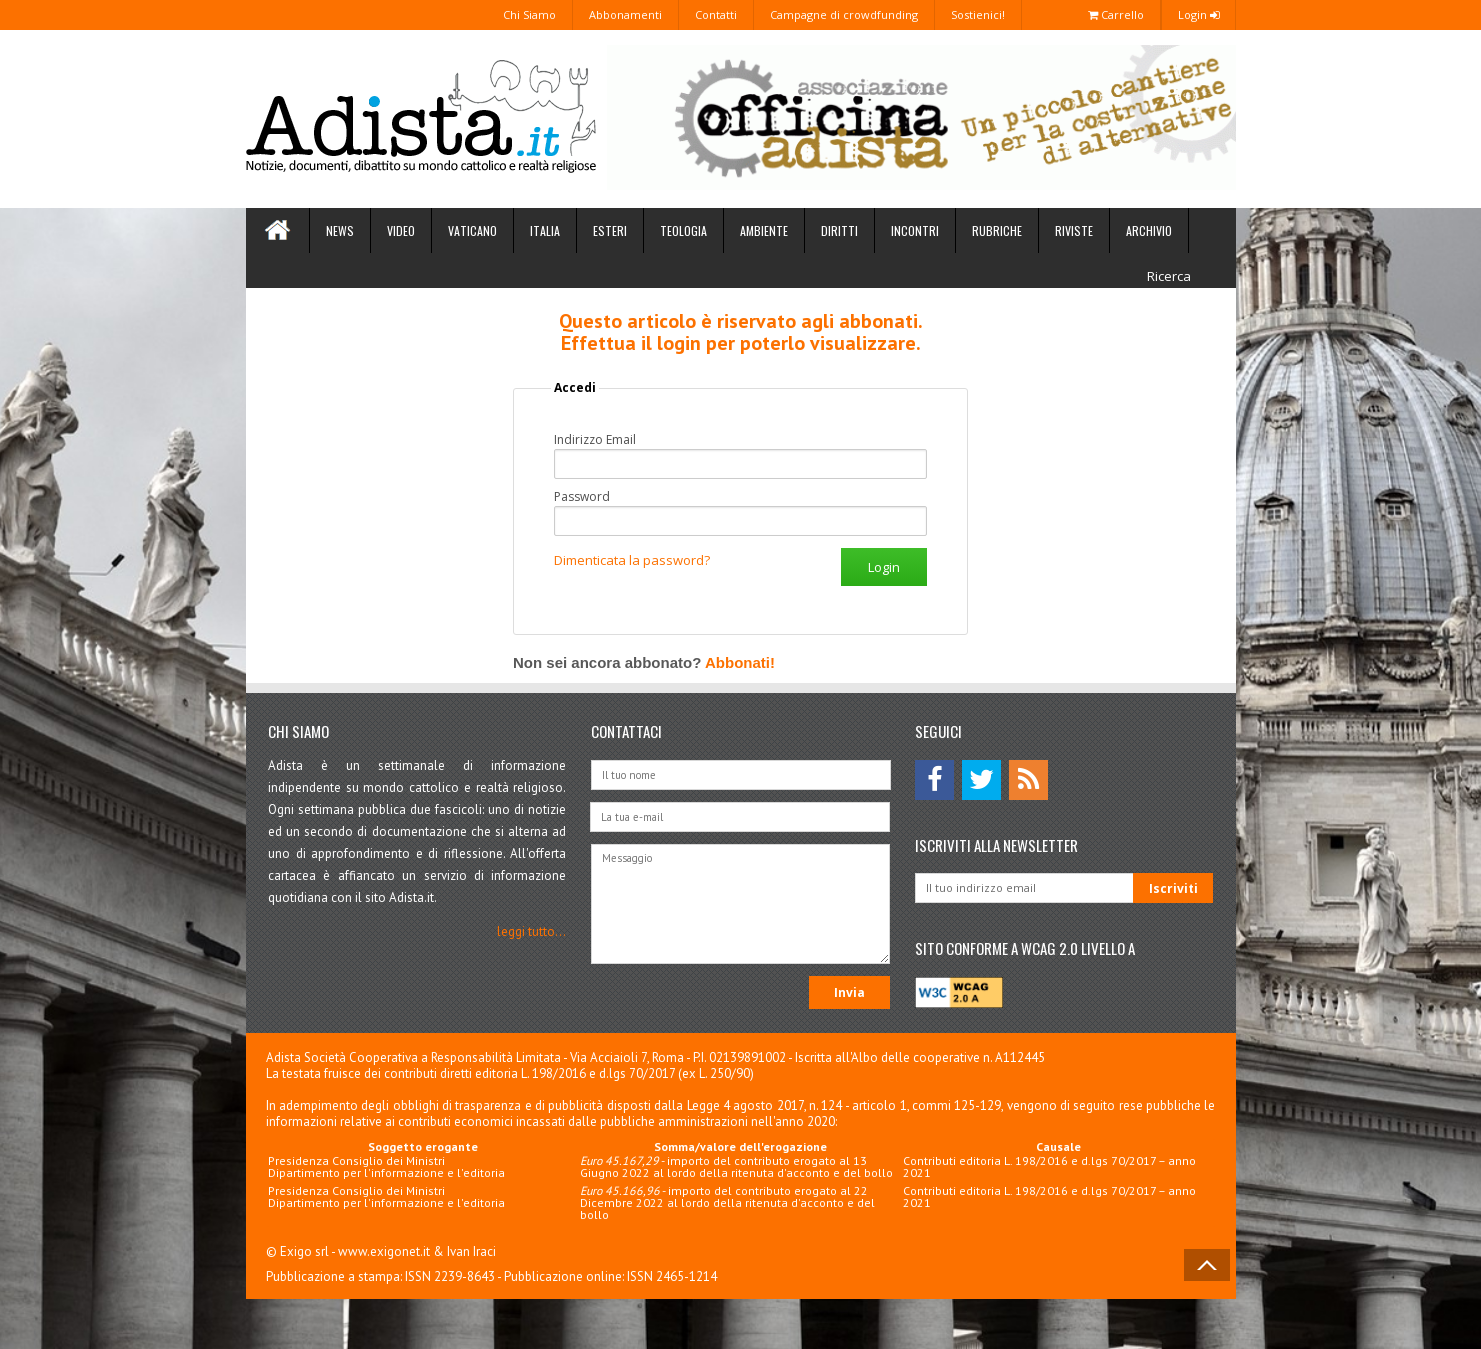  What do you see at coordinates (764, 230) in the screenshot?
I see `Ambiente` at bounding box center [764, 230].